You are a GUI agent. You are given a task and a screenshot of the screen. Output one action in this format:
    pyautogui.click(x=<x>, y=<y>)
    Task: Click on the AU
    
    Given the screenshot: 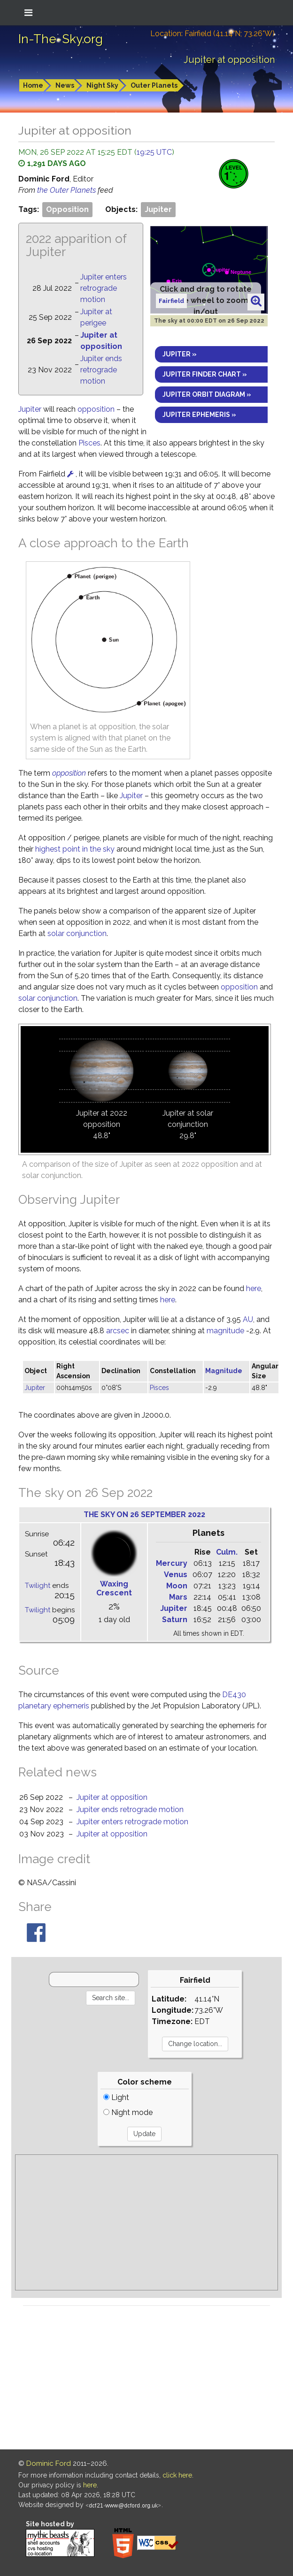 What is the action you would take?
    pyautogui.click(x=248, y=1319)
    